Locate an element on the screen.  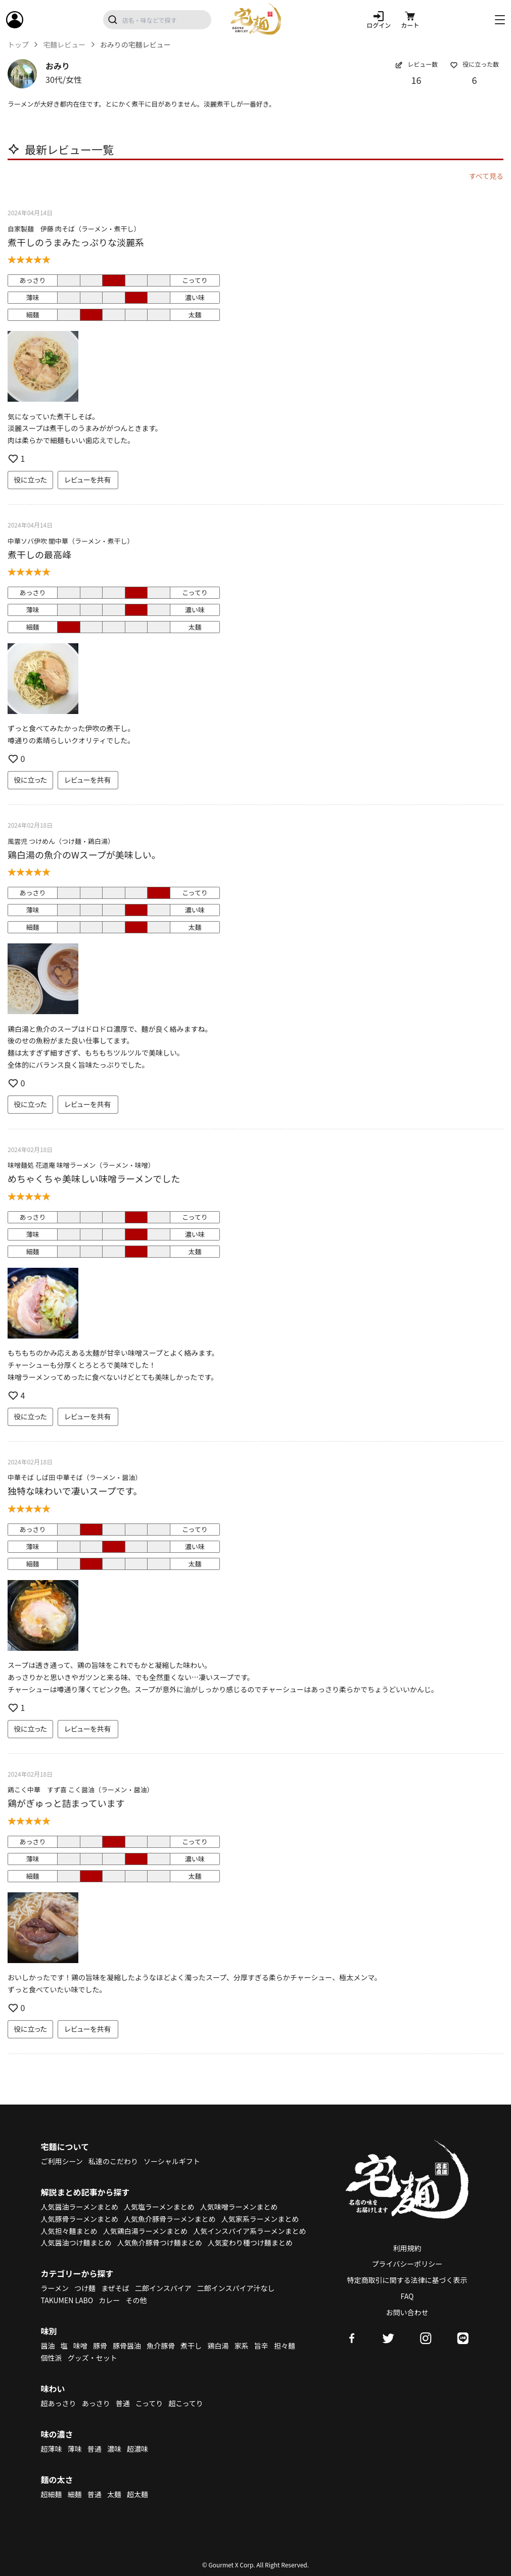
人気家系ラーメンまとめ is located at coordinates (260, 2219).